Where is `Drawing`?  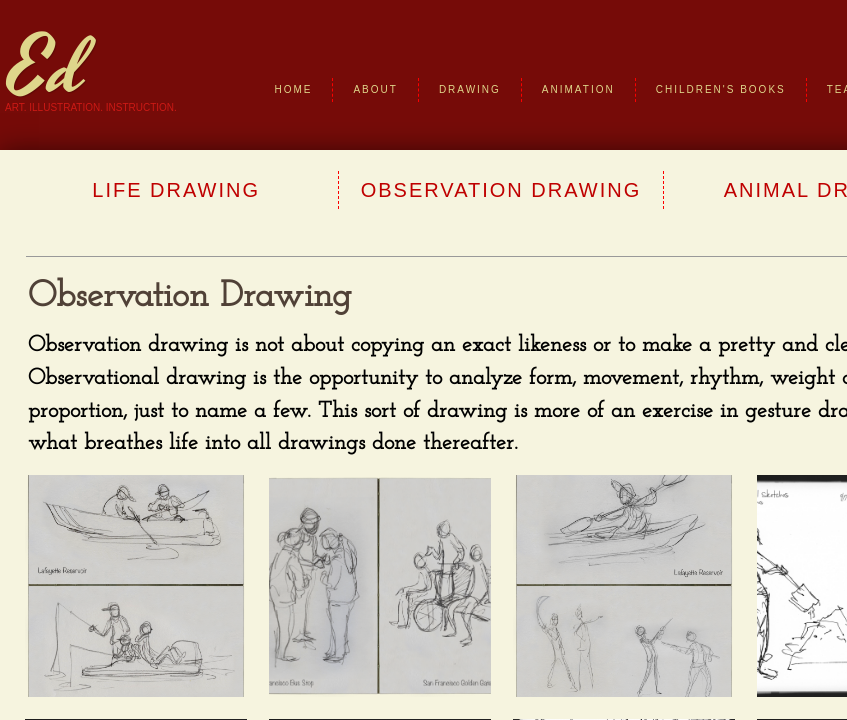
Drawing is located at coordinates (470, 89).